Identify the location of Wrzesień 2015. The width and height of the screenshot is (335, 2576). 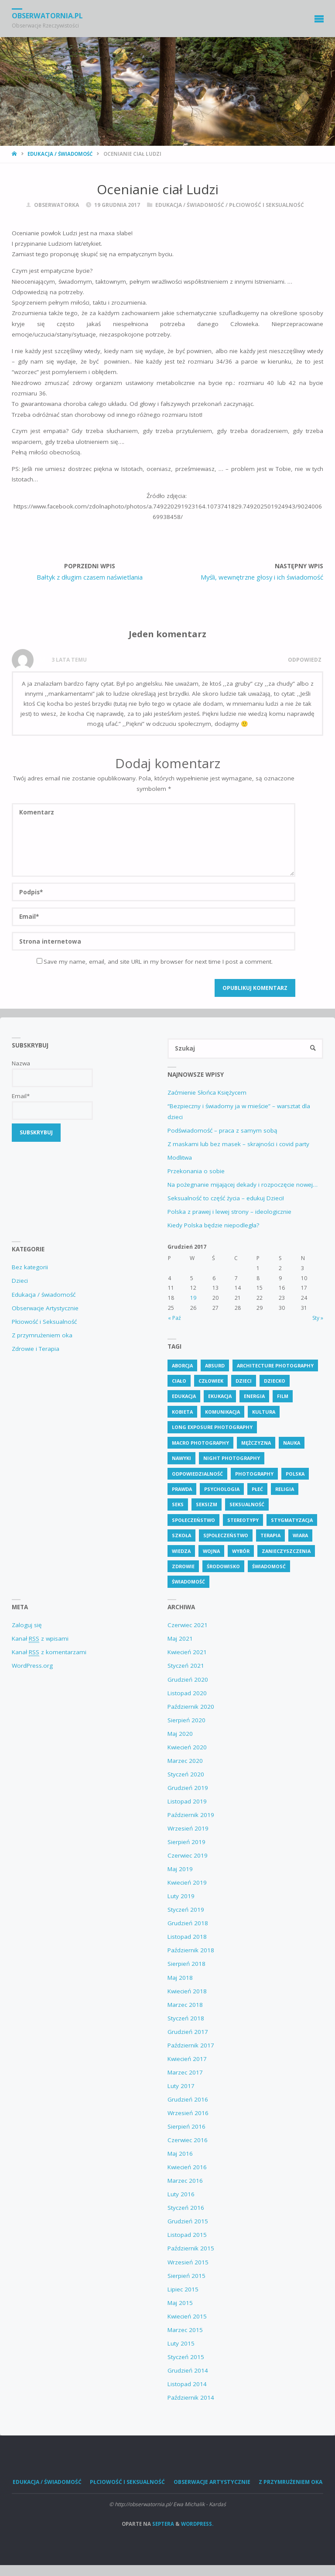
(188, 2262).